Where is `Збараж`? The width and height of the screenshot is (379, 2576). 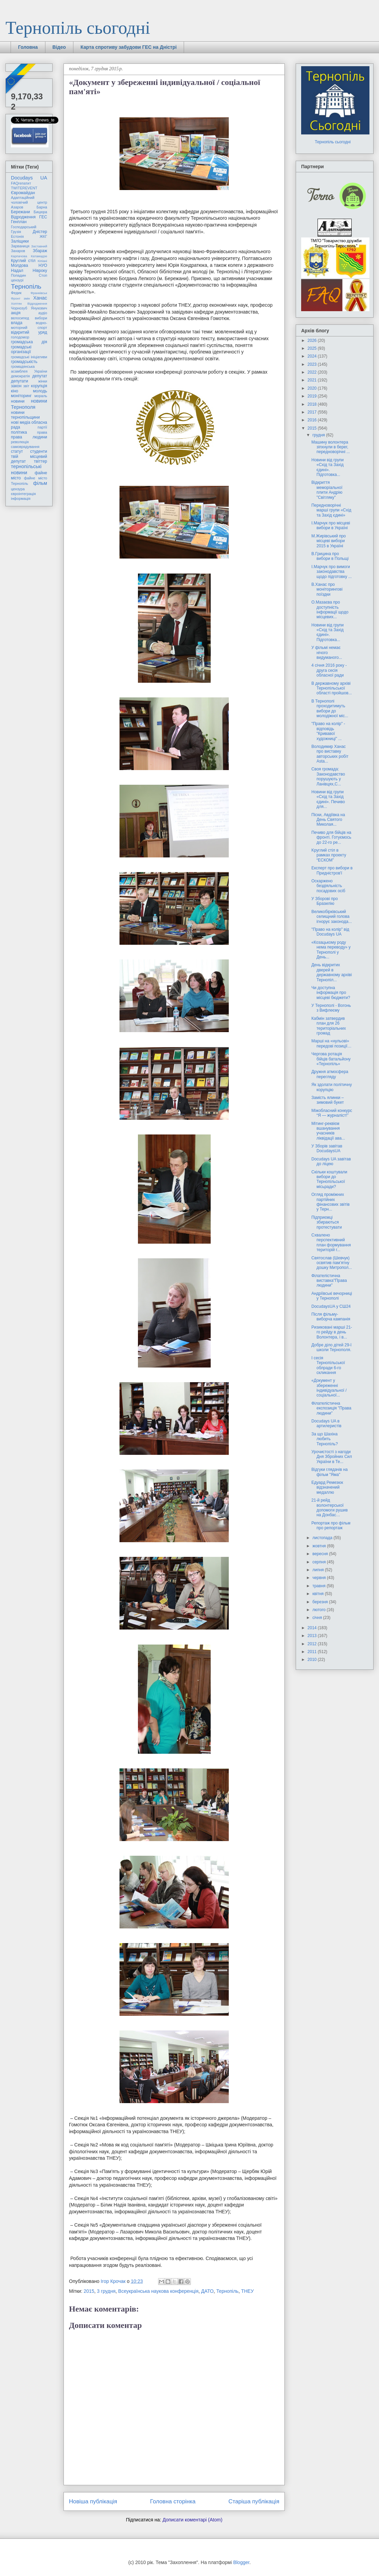
Збараж is located at coordinates (40, 250).